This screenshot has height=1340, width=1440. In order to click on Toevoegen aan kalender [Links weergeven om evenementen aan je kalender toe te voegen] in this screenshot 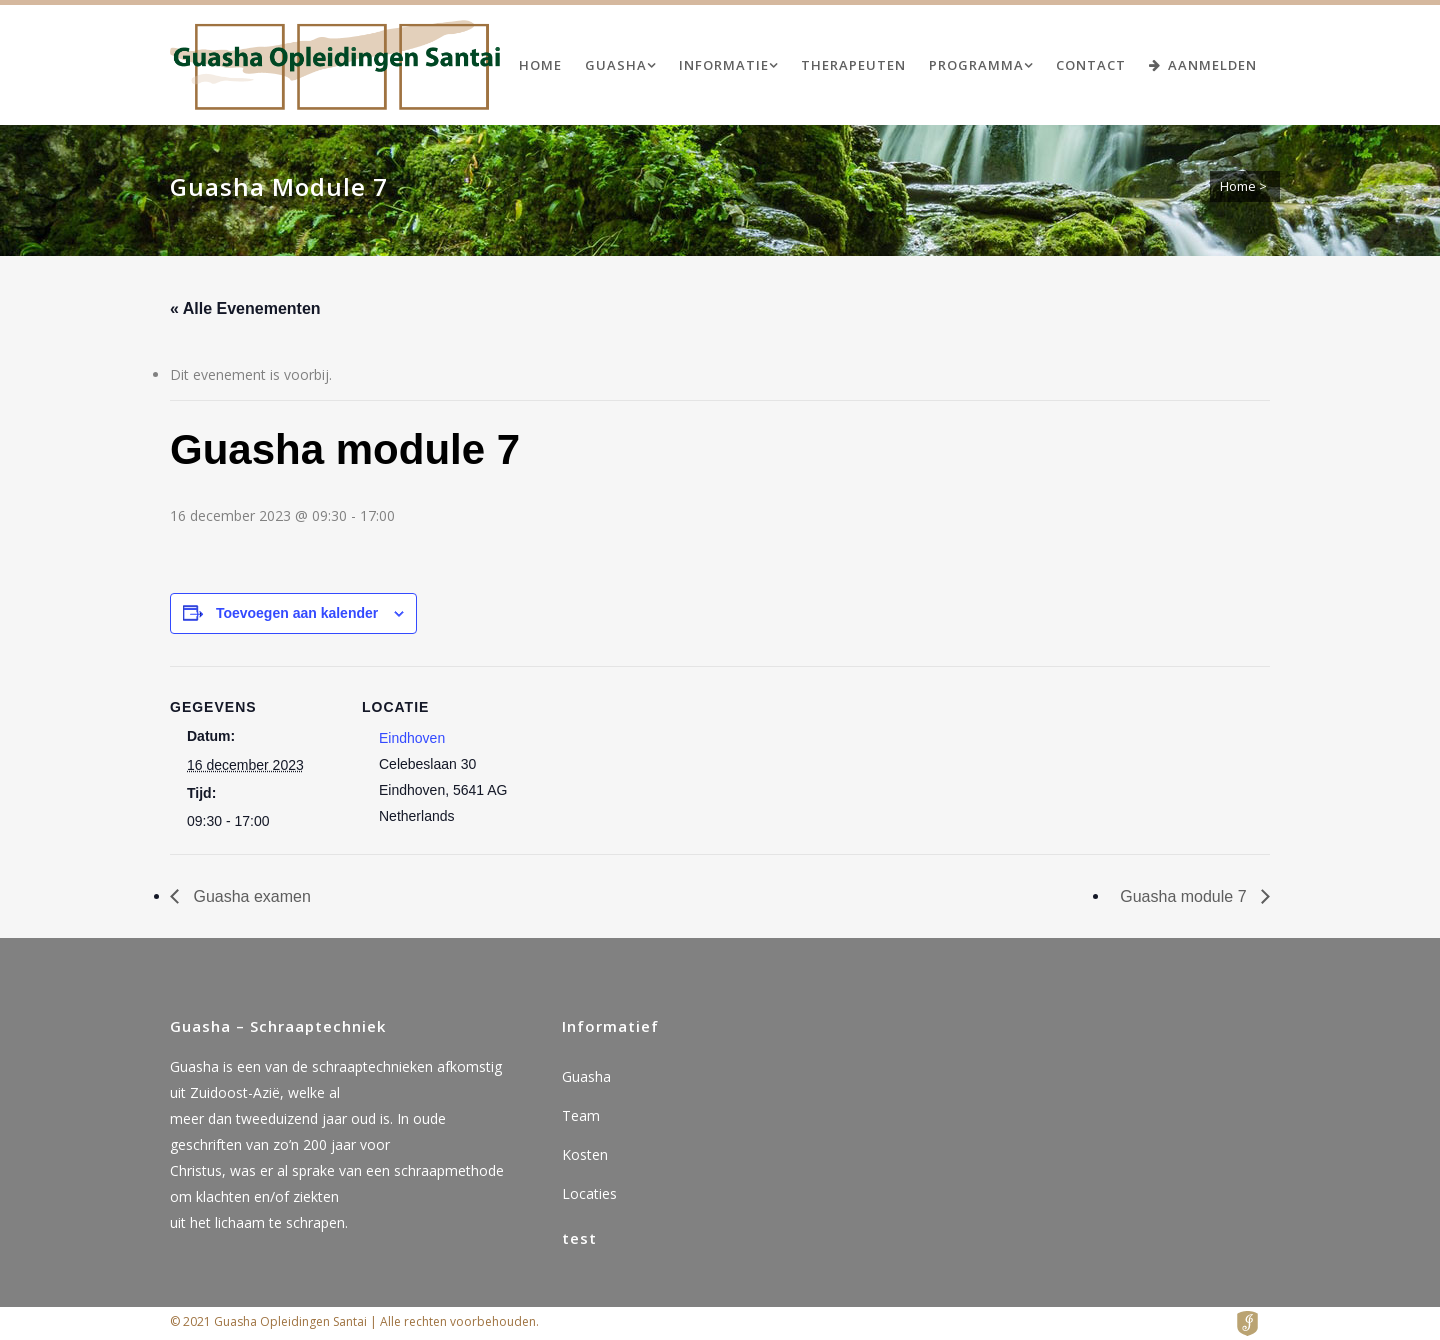, I will do `click(297, 613)`.